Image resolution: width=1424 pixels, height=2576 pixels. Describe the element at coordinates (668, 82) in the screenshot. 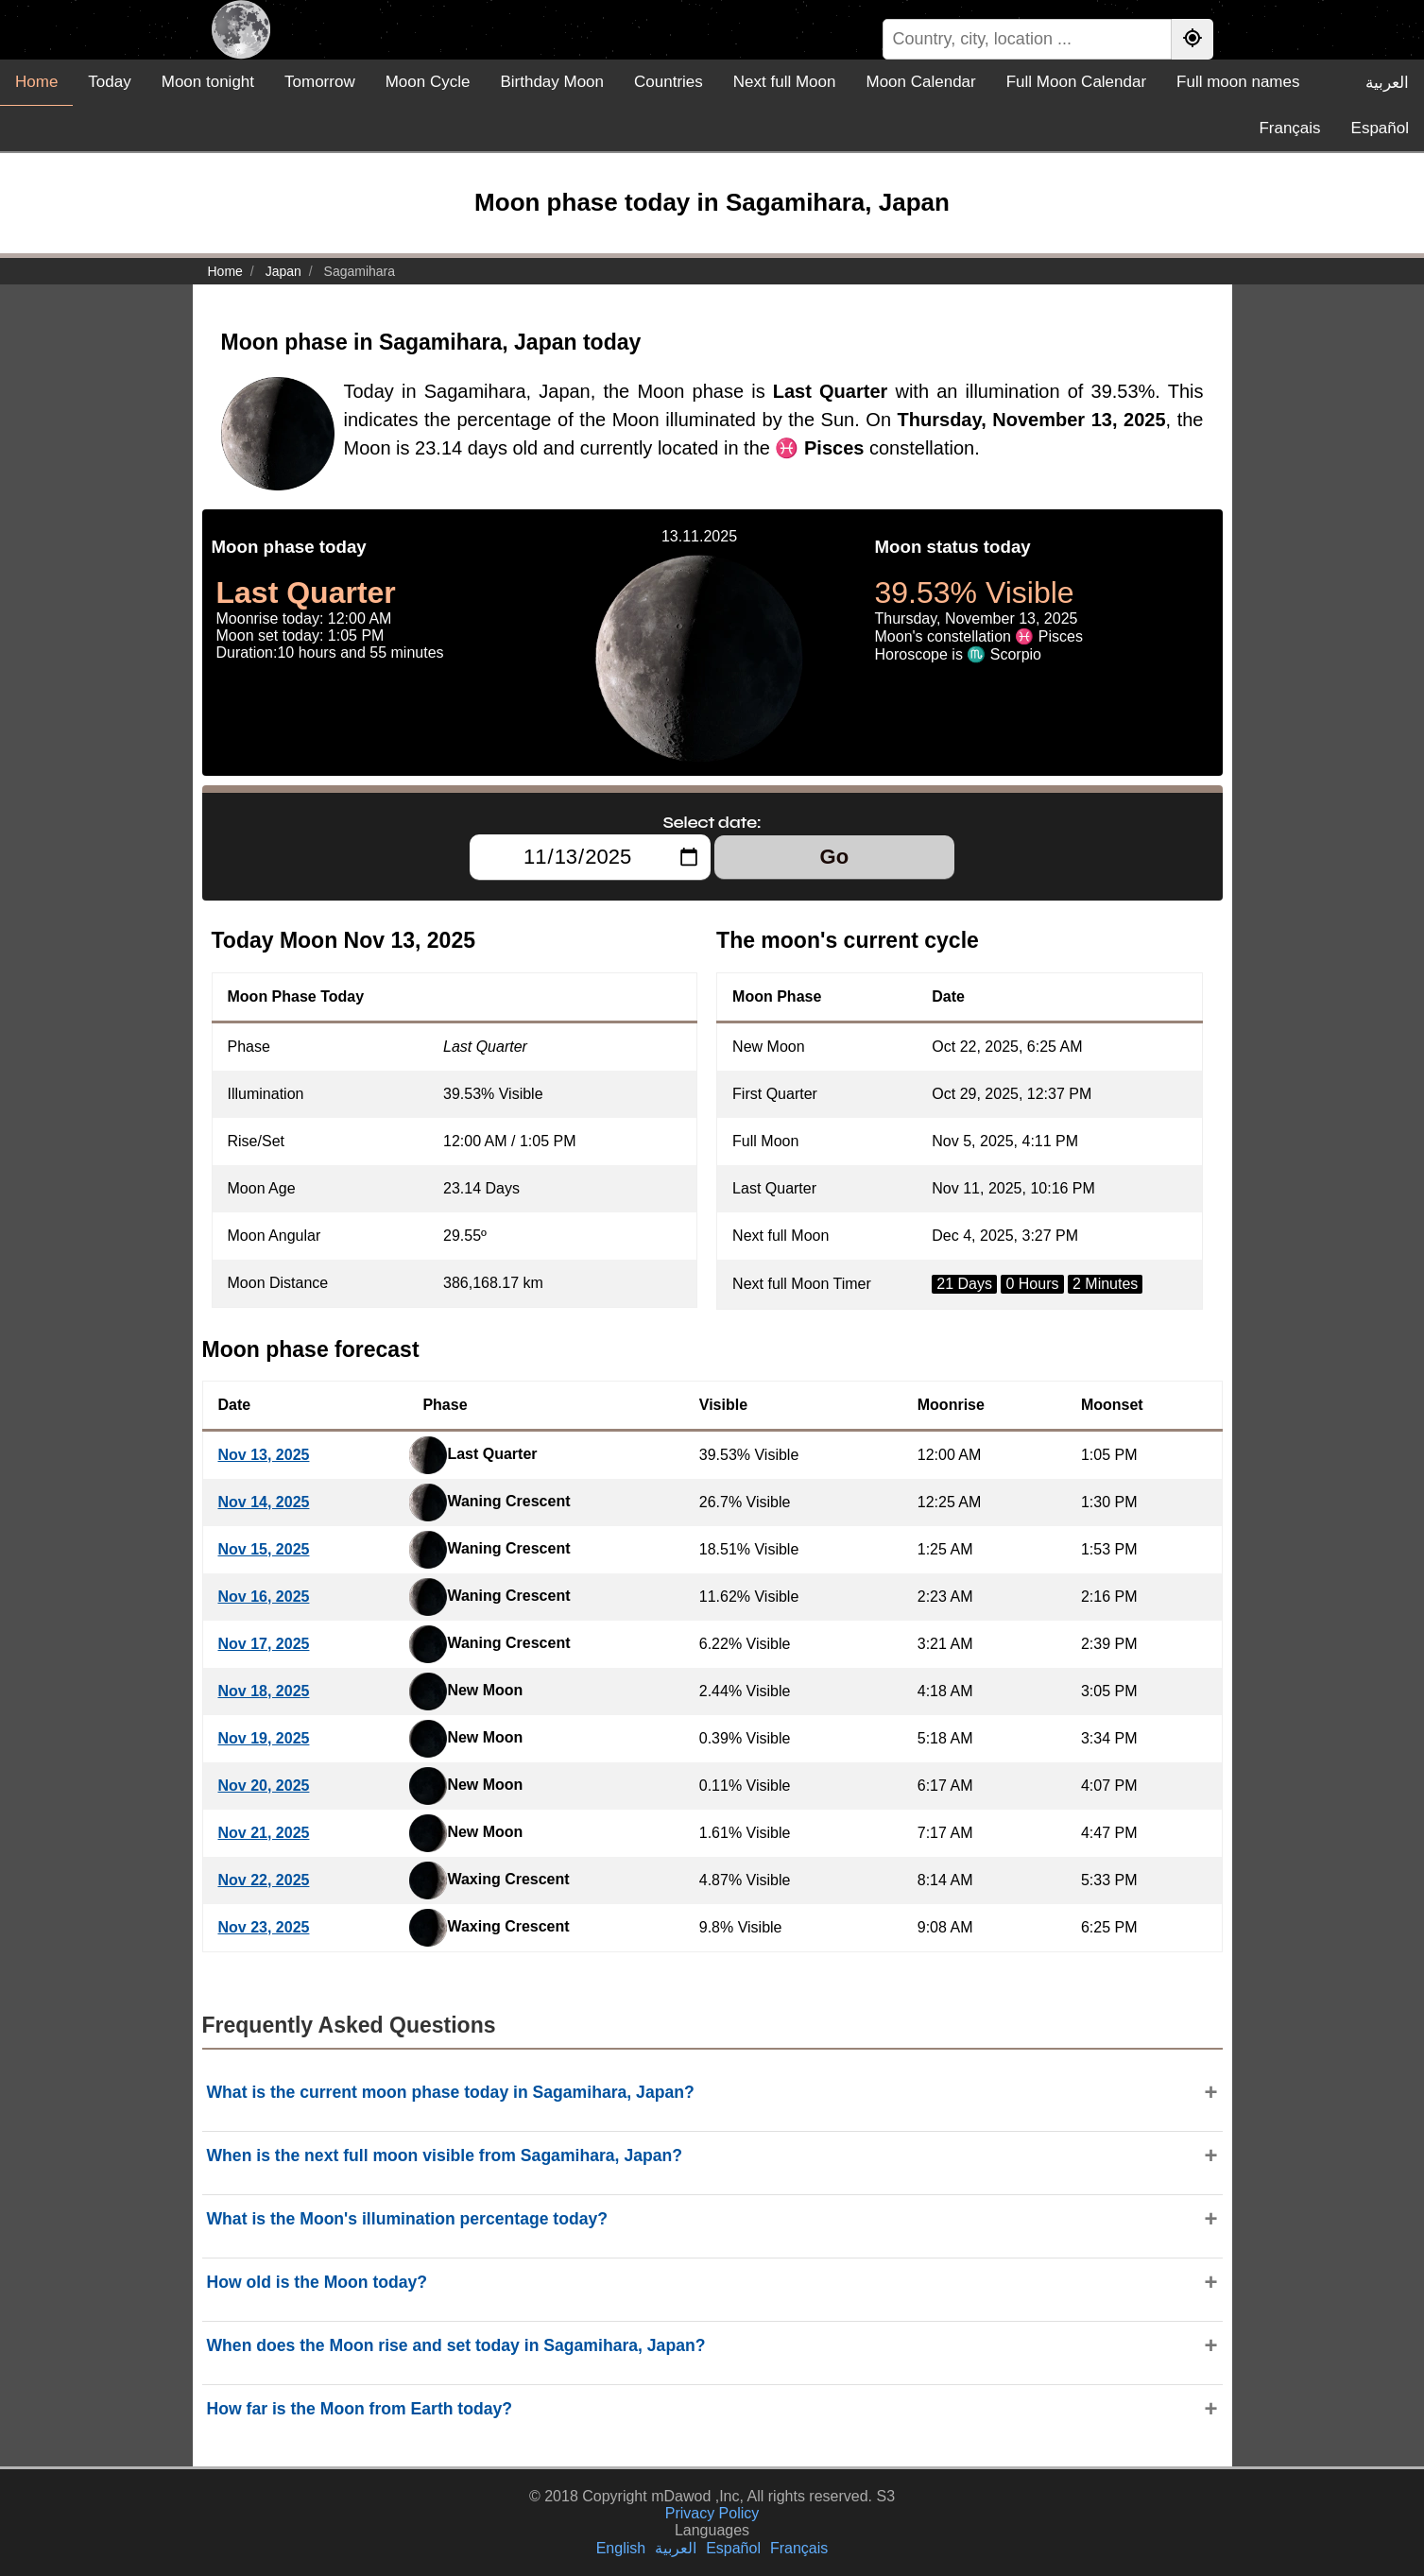

I see `Countries` at that location.